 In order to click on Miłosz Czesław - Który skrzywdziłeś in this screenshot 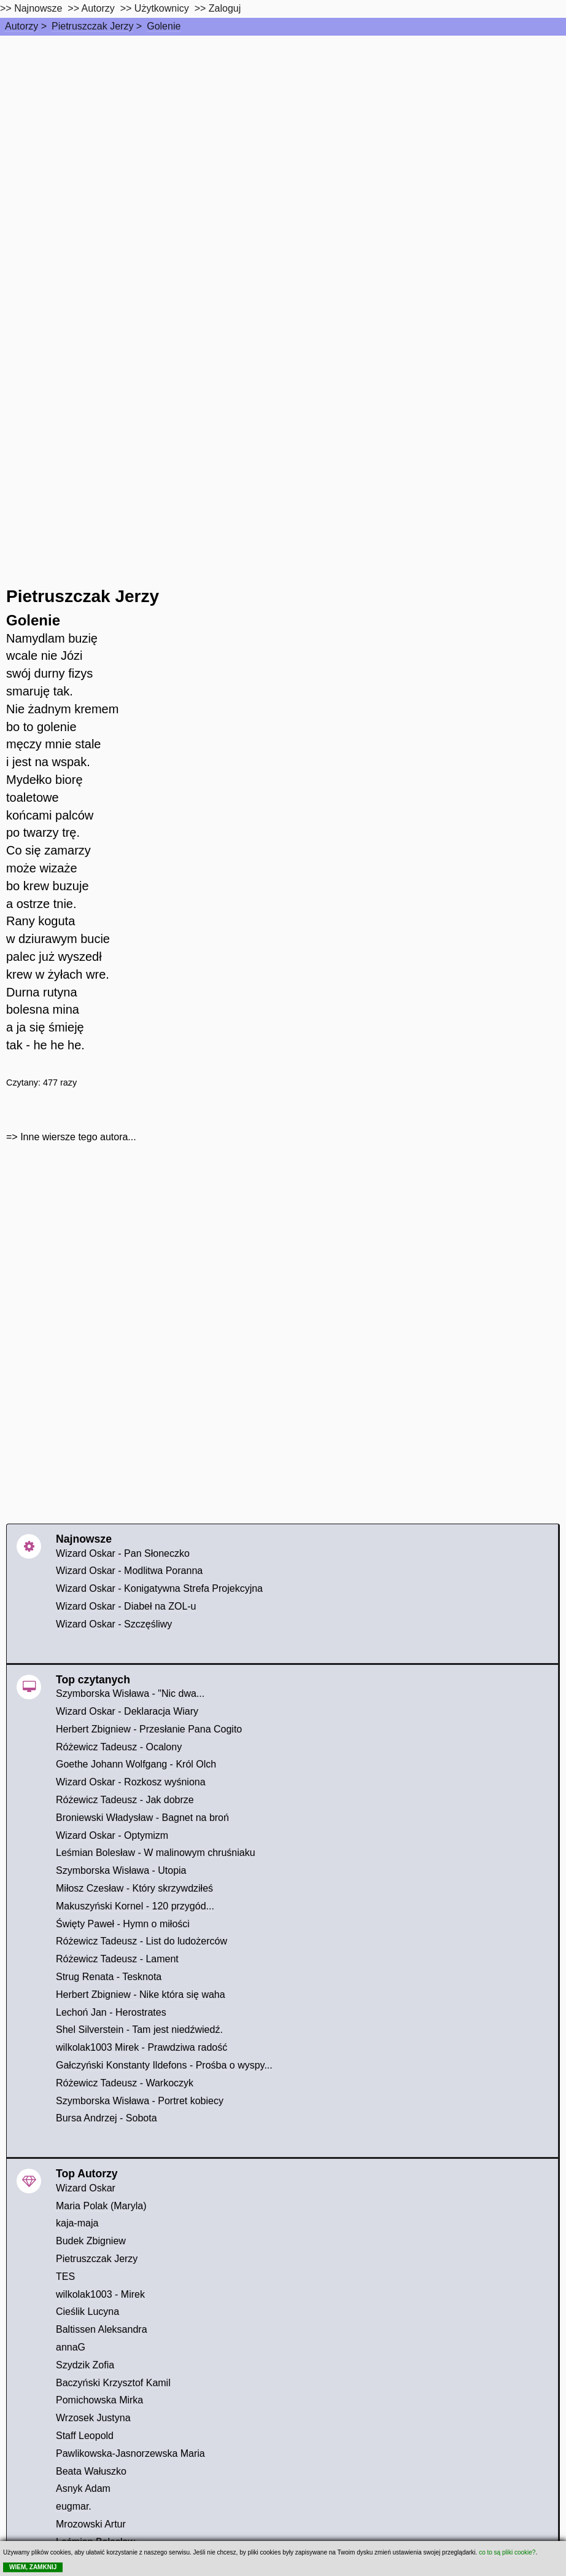, I will do `click(134, 1888)`.